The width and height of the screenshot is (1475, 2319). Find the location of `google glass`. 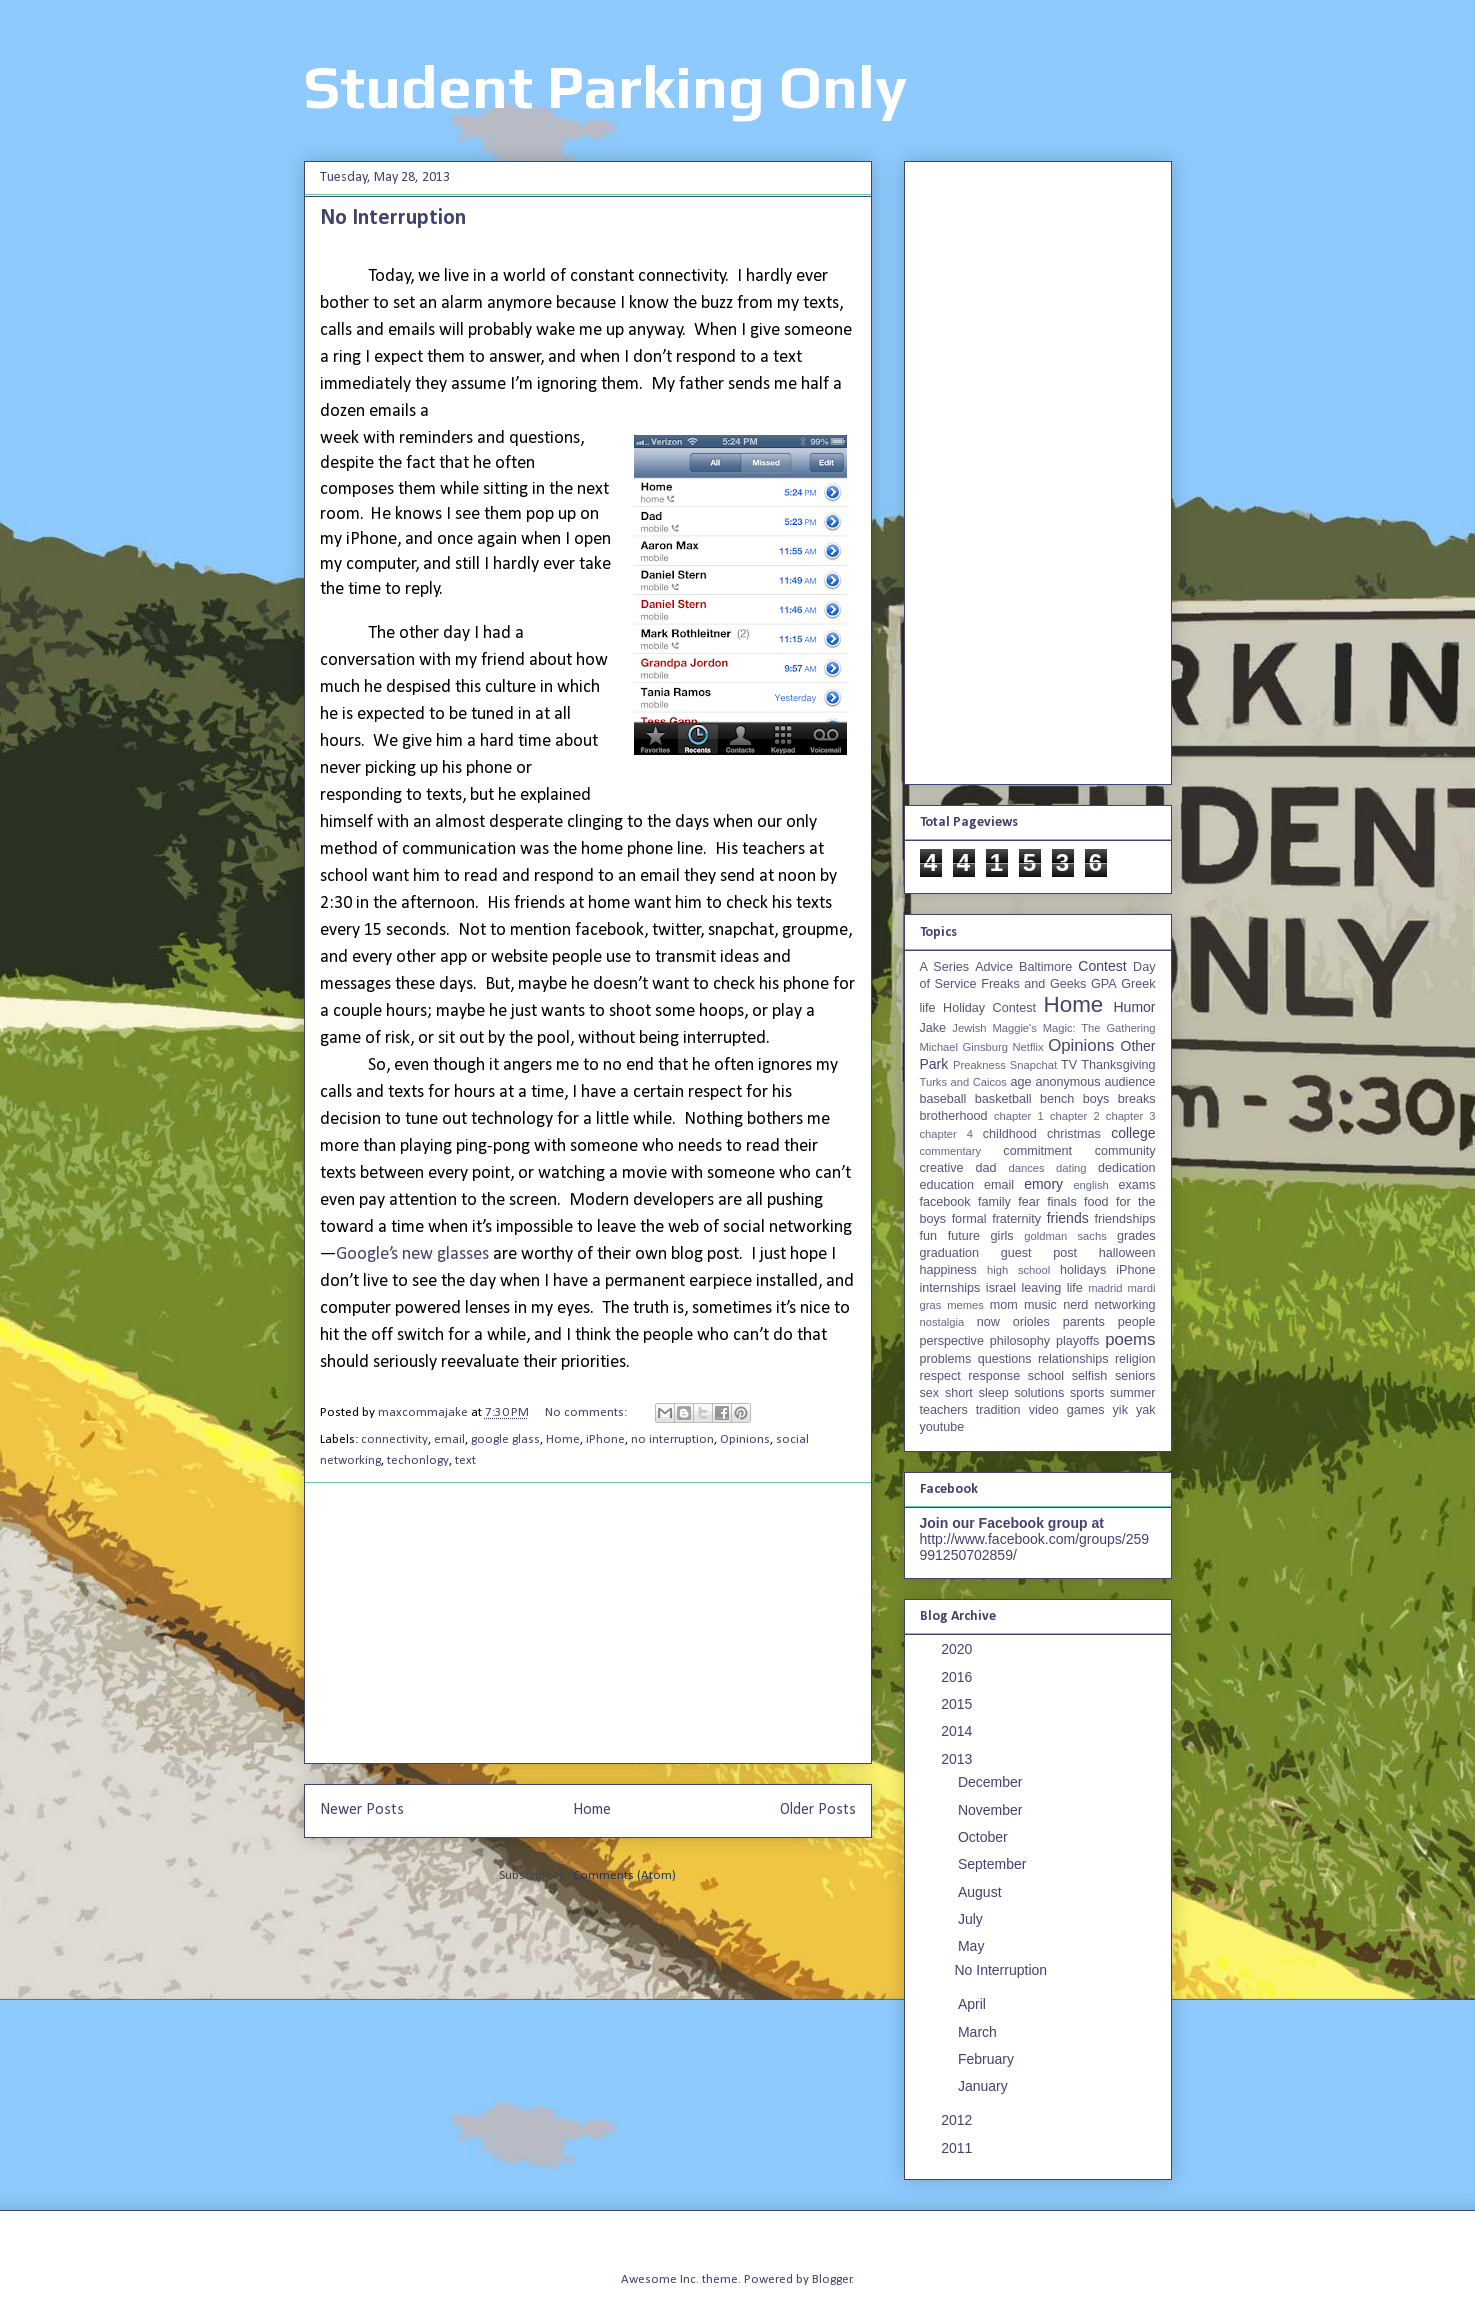

google glass is located at coordinates (505, 1439).